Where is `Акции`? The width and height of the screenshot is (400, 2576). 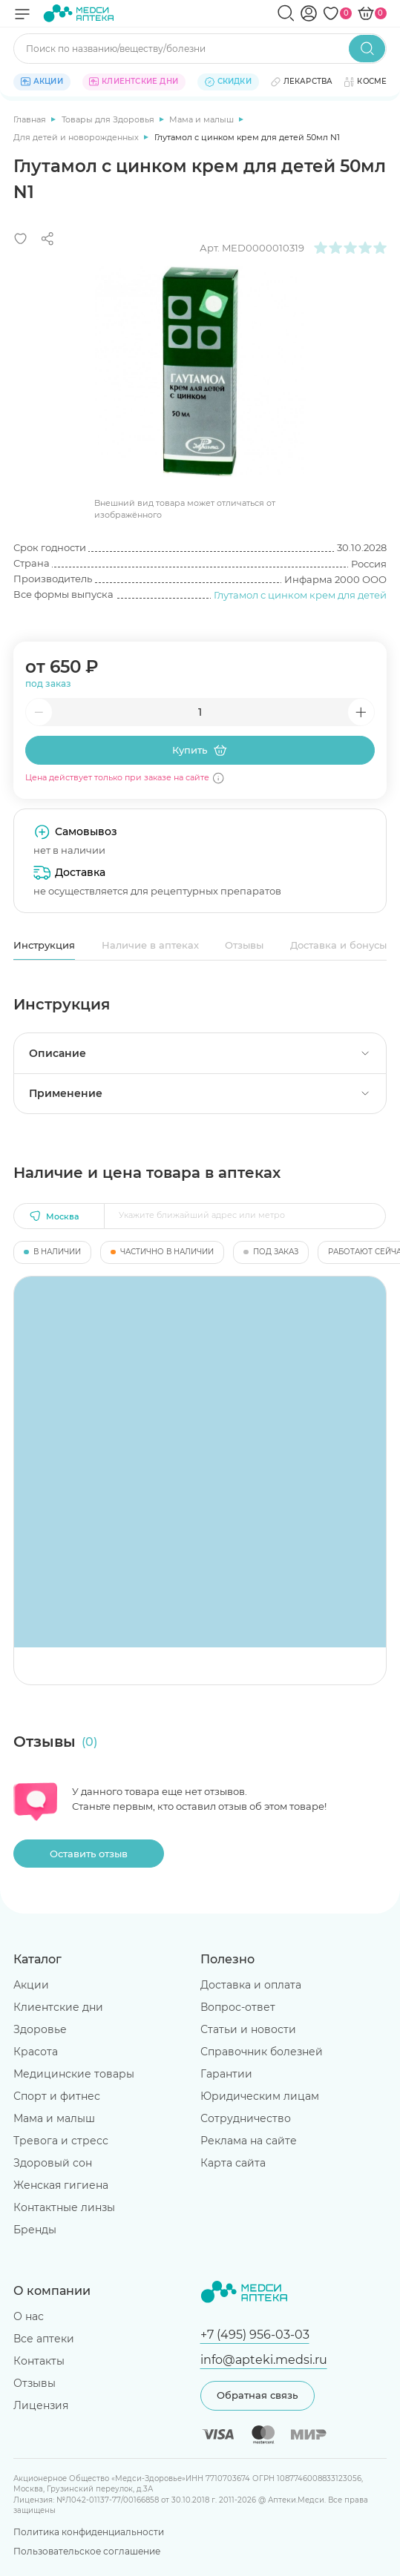 Акции is located at coordinates (31, 1985).